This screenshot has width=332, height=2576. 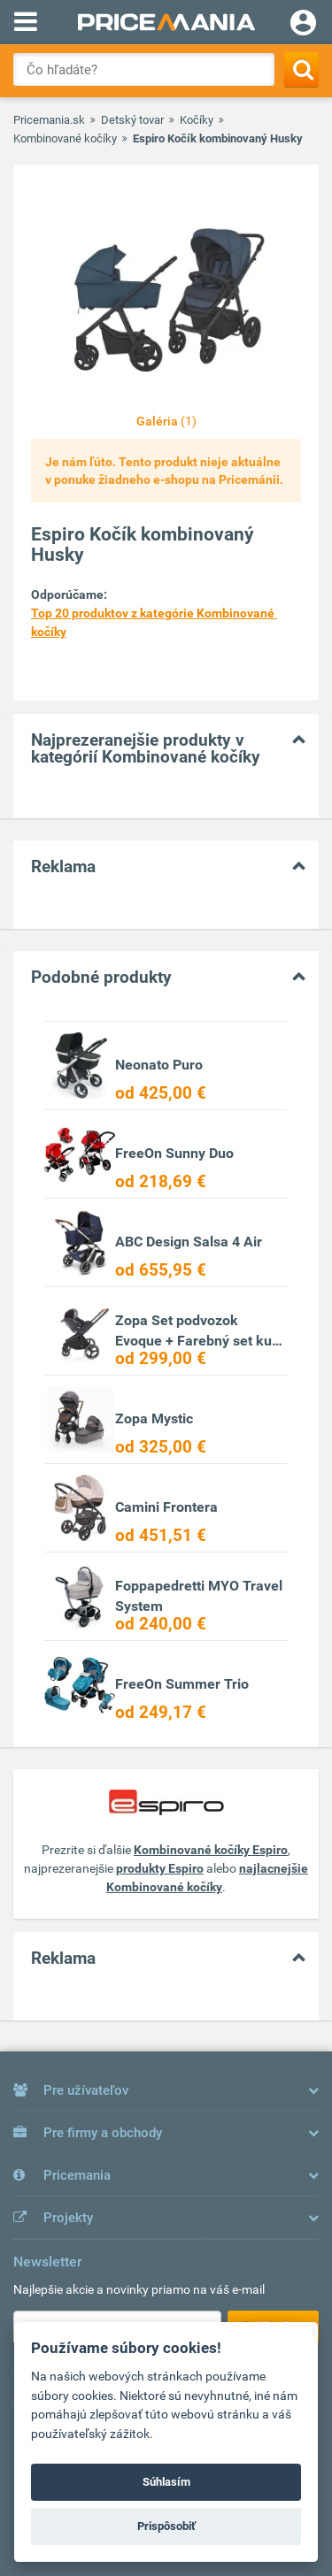 I want to click on Kombinované kočíky Espiro, so click(x=211, y=1850).